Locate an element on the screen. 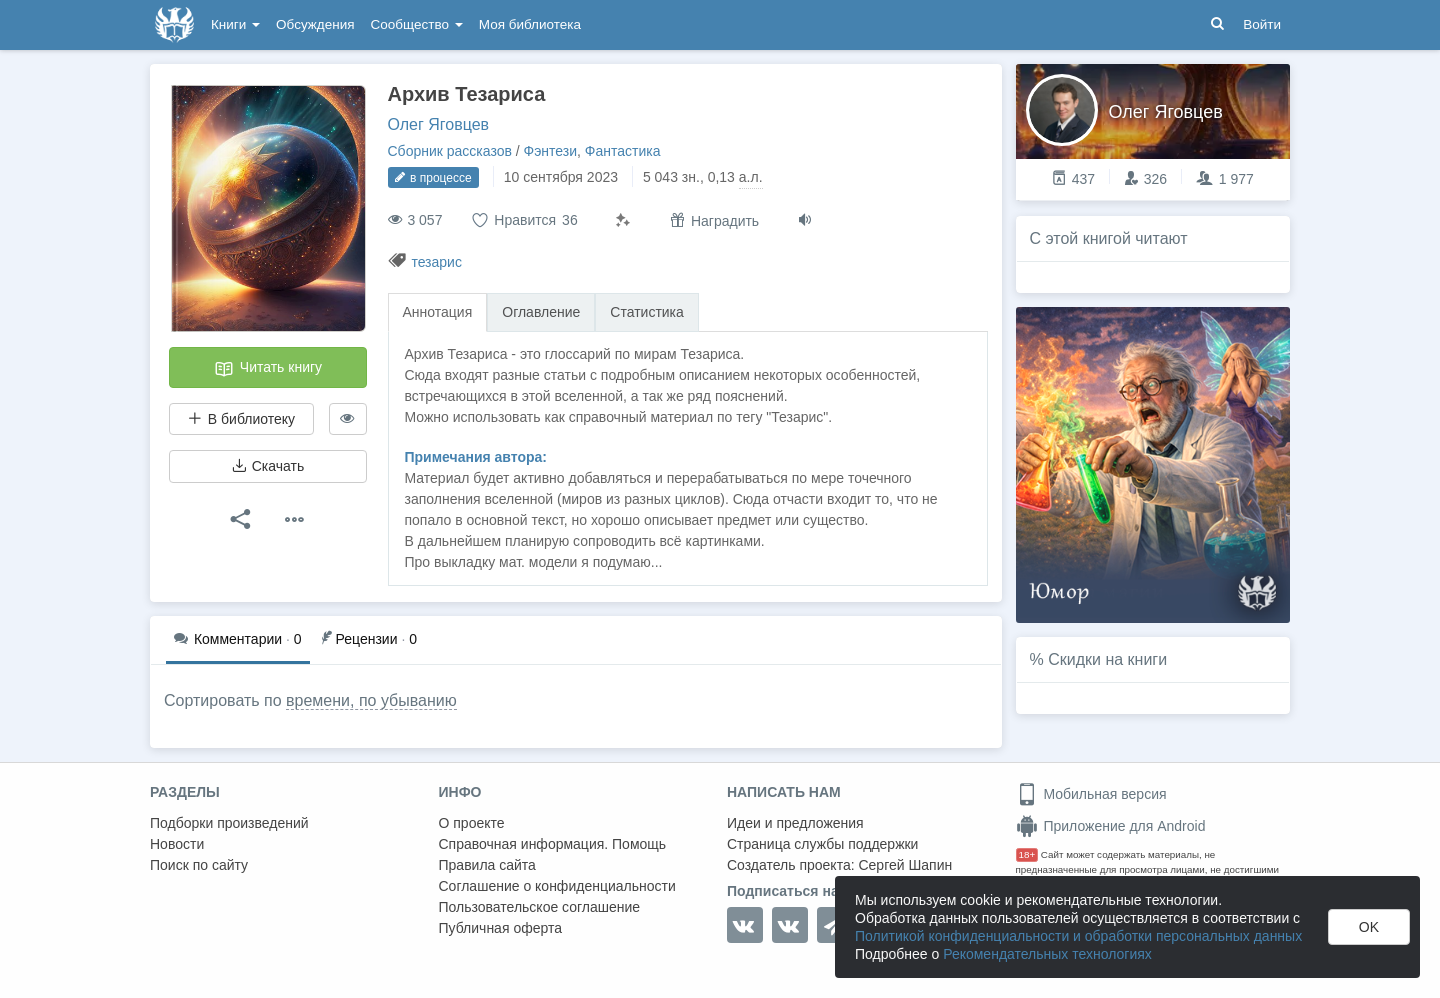  Скидки на книги is located at coordinates (1107, 659).